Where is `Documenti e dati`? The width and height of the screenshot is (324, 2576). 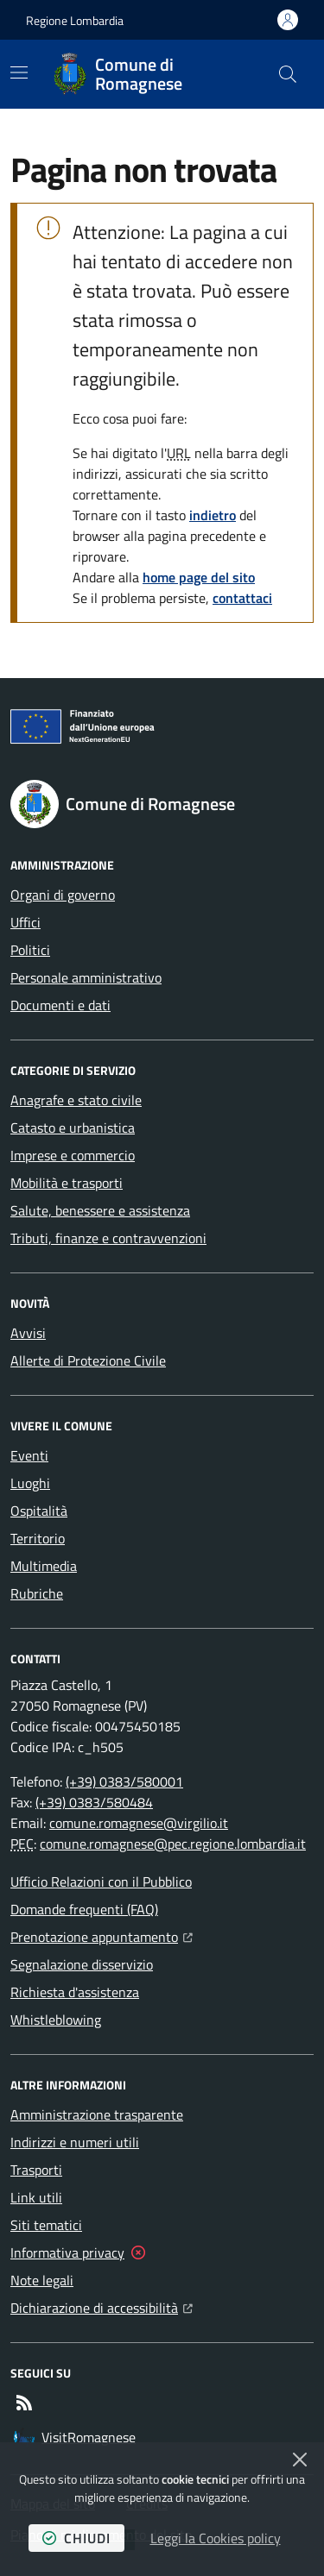
Documenti e dati is located at coordinates (60, 1005).